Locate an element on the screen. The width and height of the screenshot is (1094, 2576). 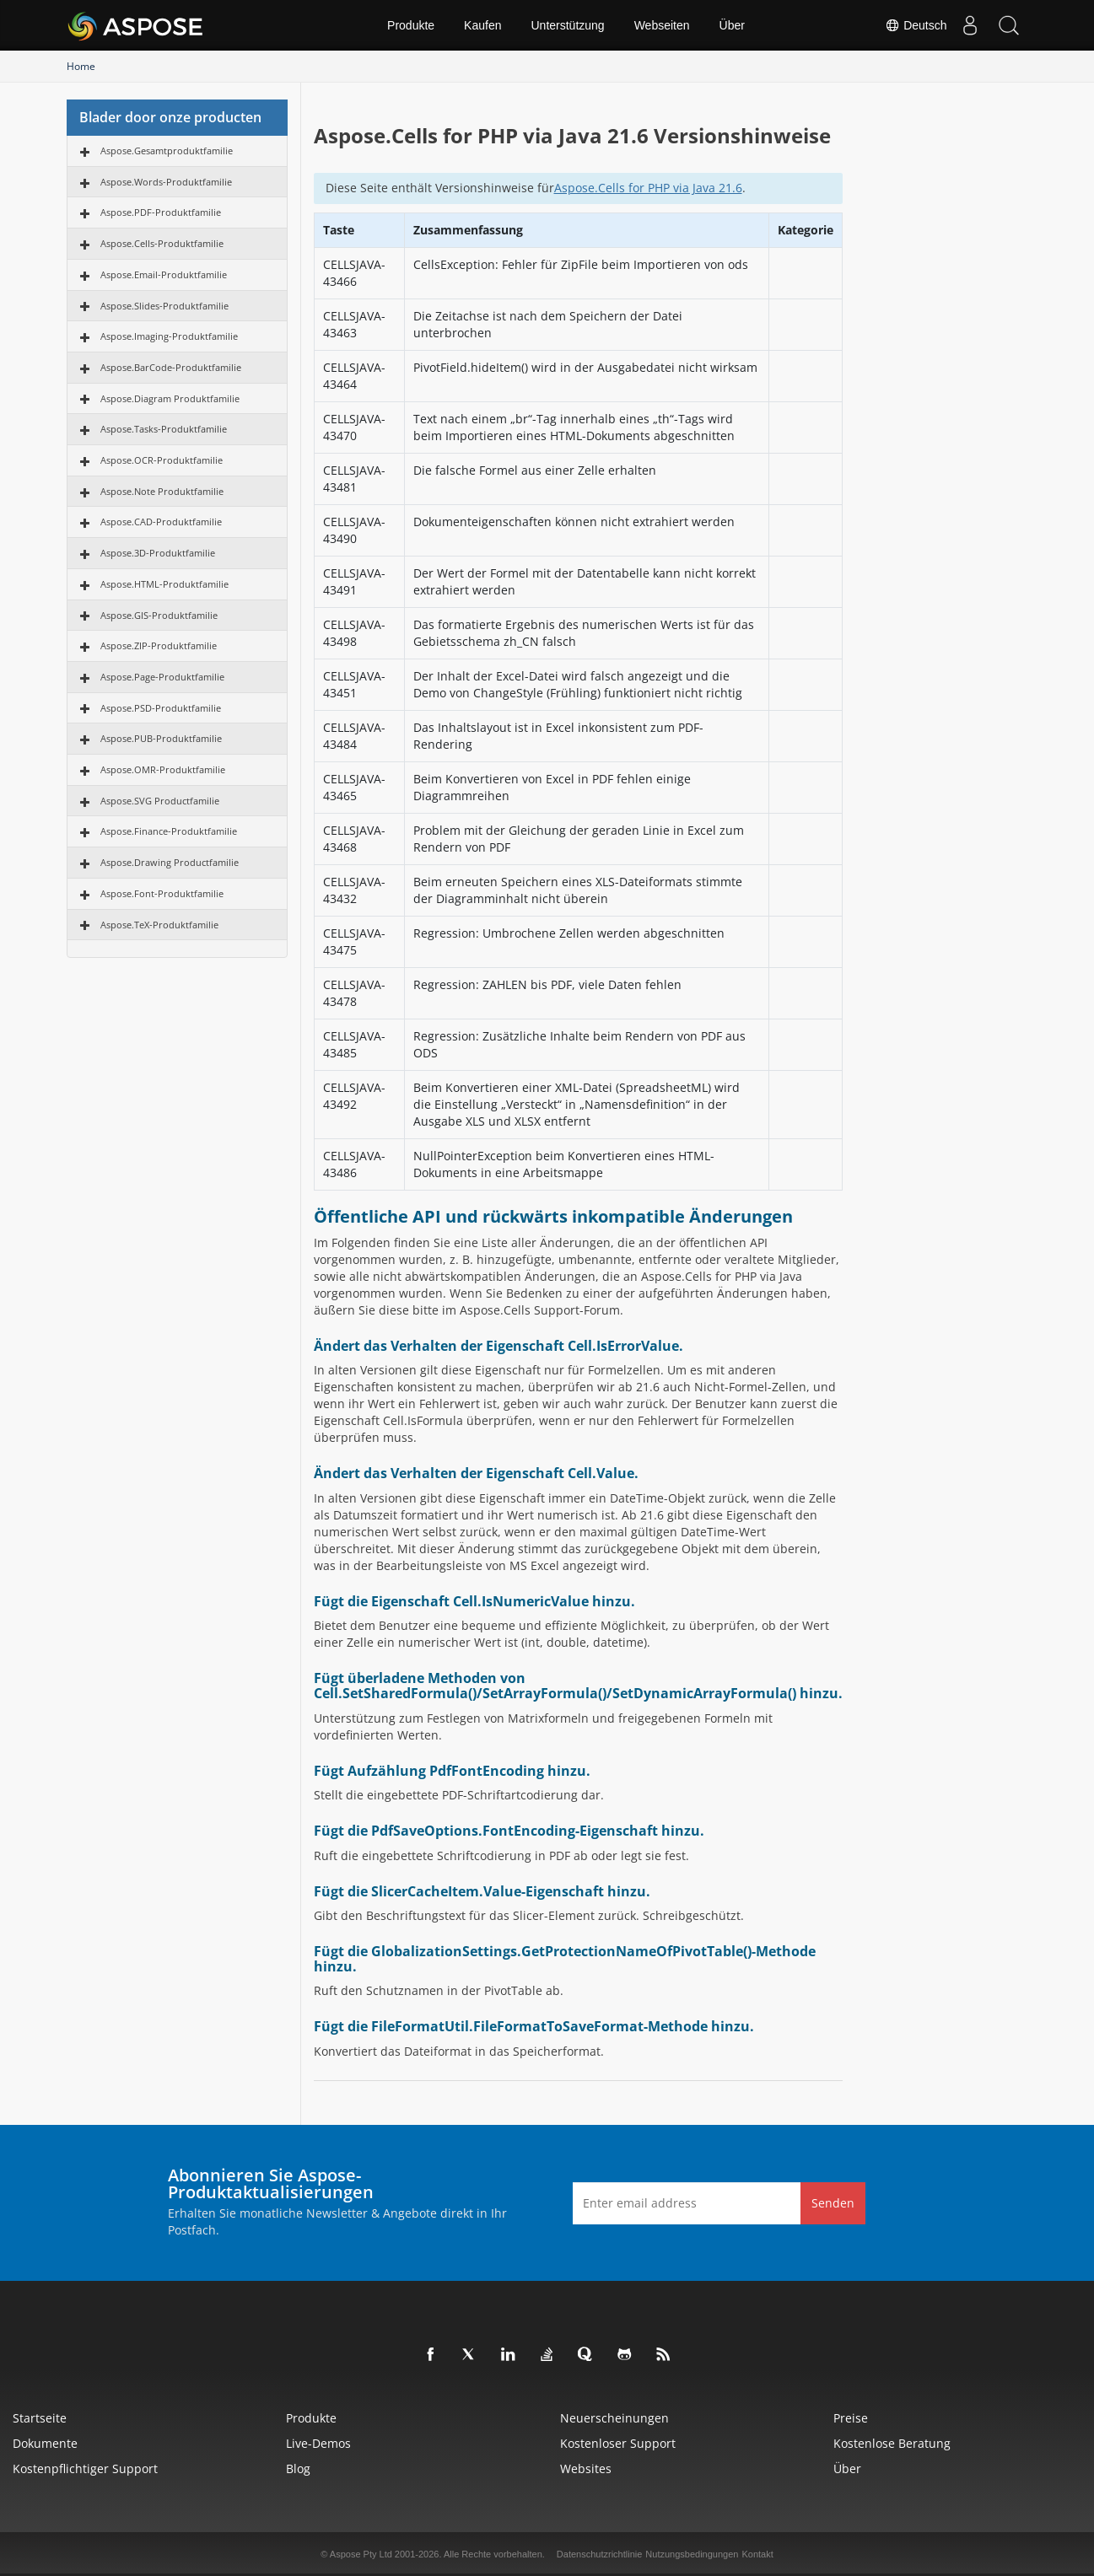
Kostenloser Support is located at coordinates (618, 2443).